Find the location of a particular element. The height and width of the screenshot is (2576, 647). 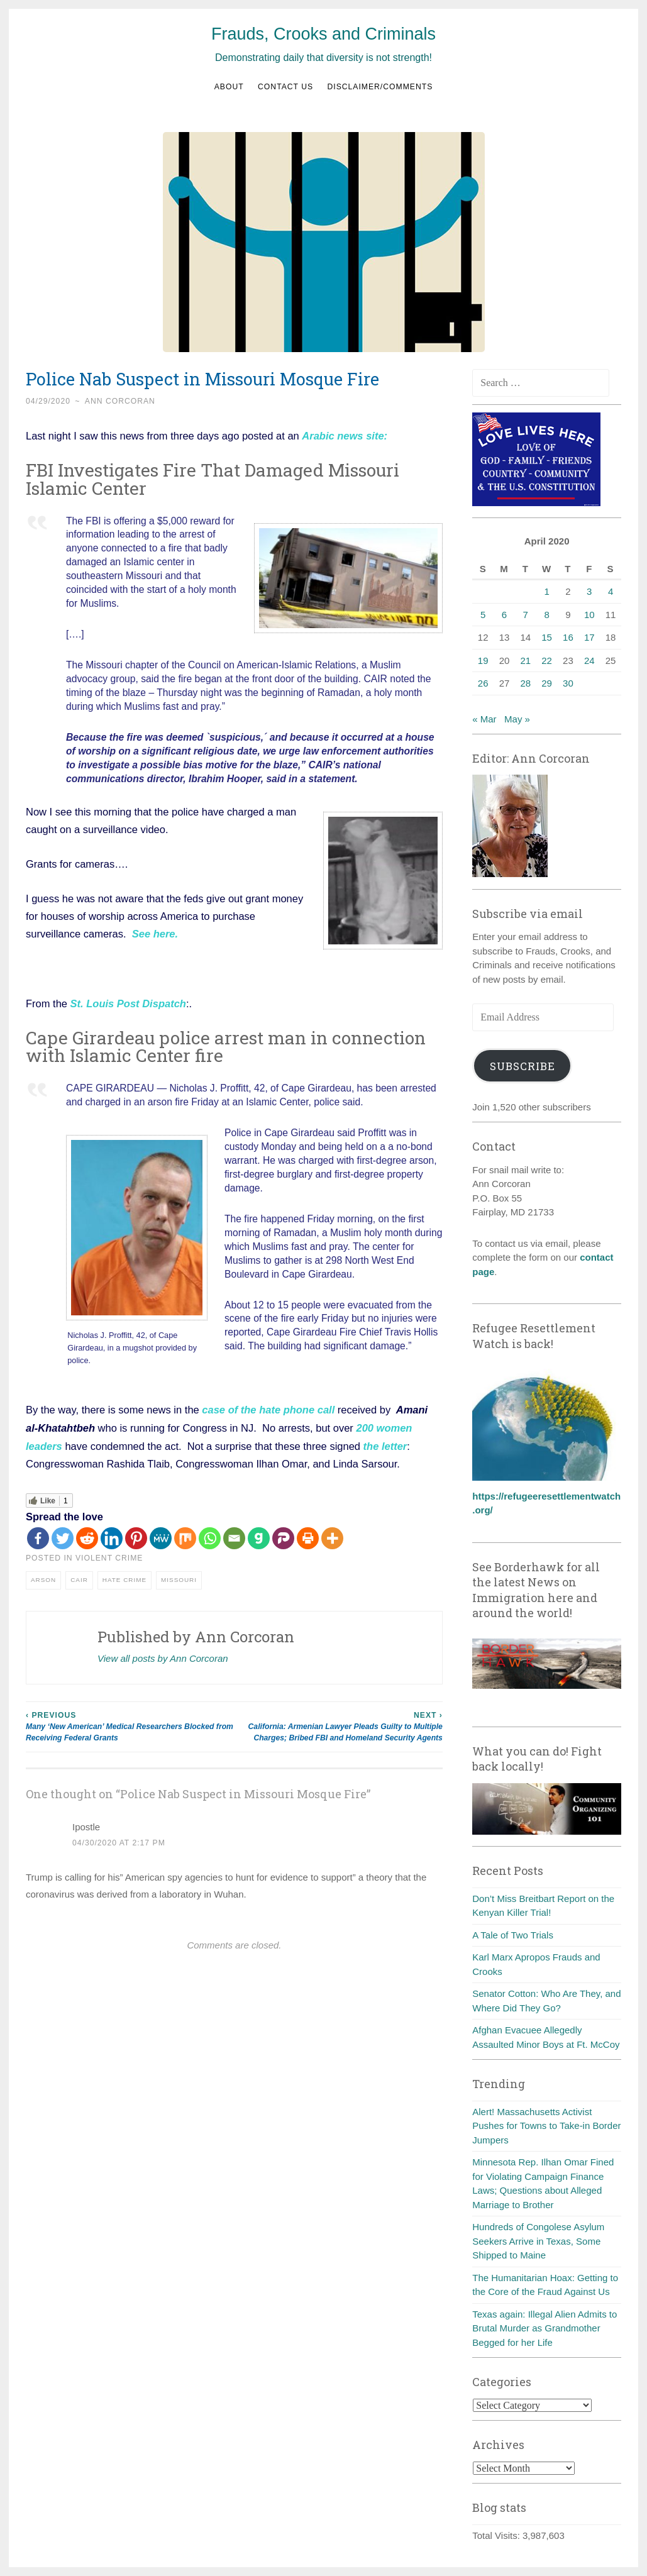

Missouri is located at coordinates (179, 1577).